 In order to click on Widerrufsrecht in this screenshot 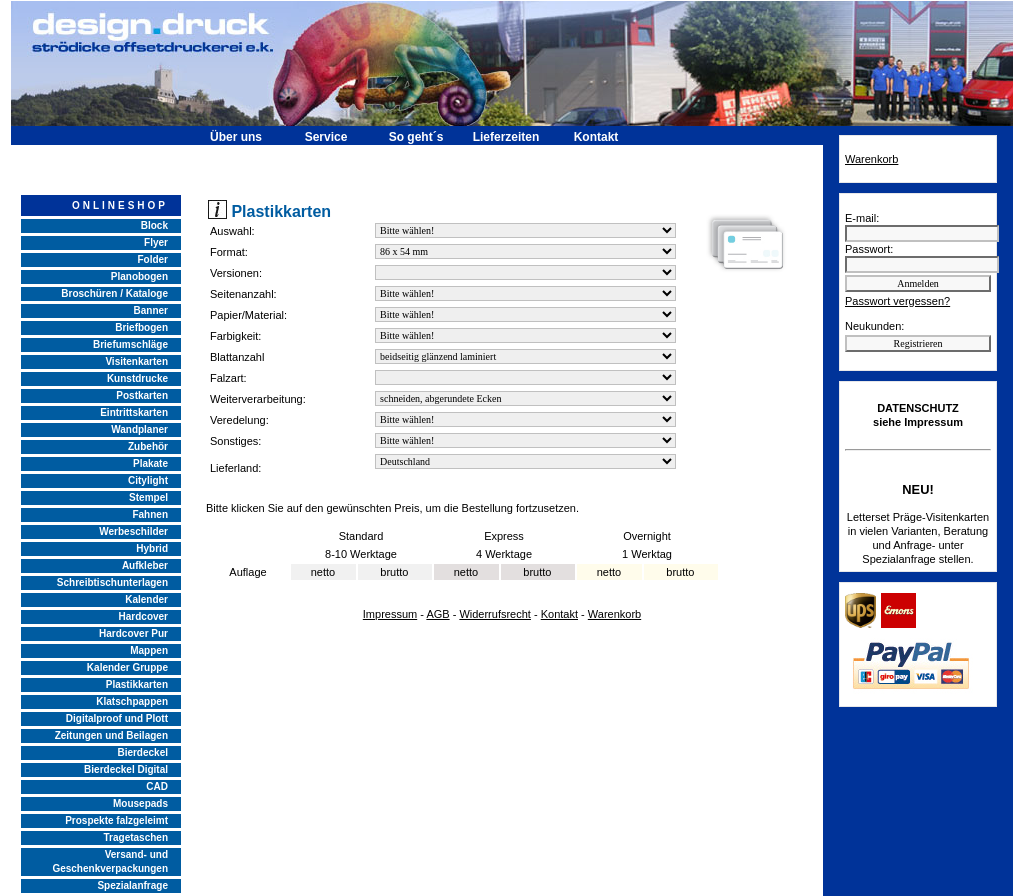, I will do `click(495, 614)`.